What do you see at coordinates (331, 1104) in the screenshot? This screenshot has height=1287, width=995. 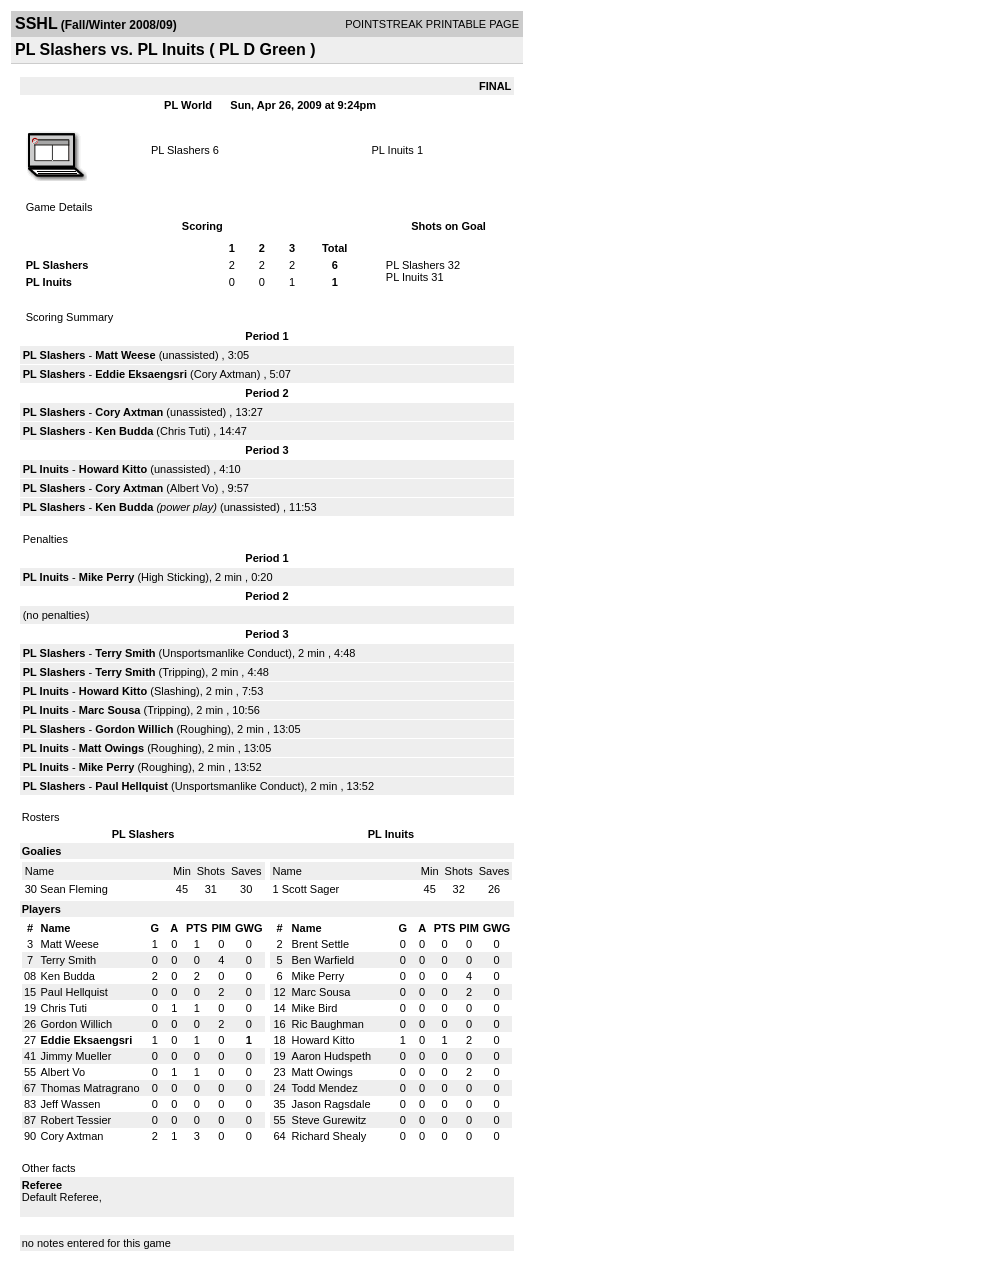 I see `Jason Ragsdale` at bounding box center [331, 1104].